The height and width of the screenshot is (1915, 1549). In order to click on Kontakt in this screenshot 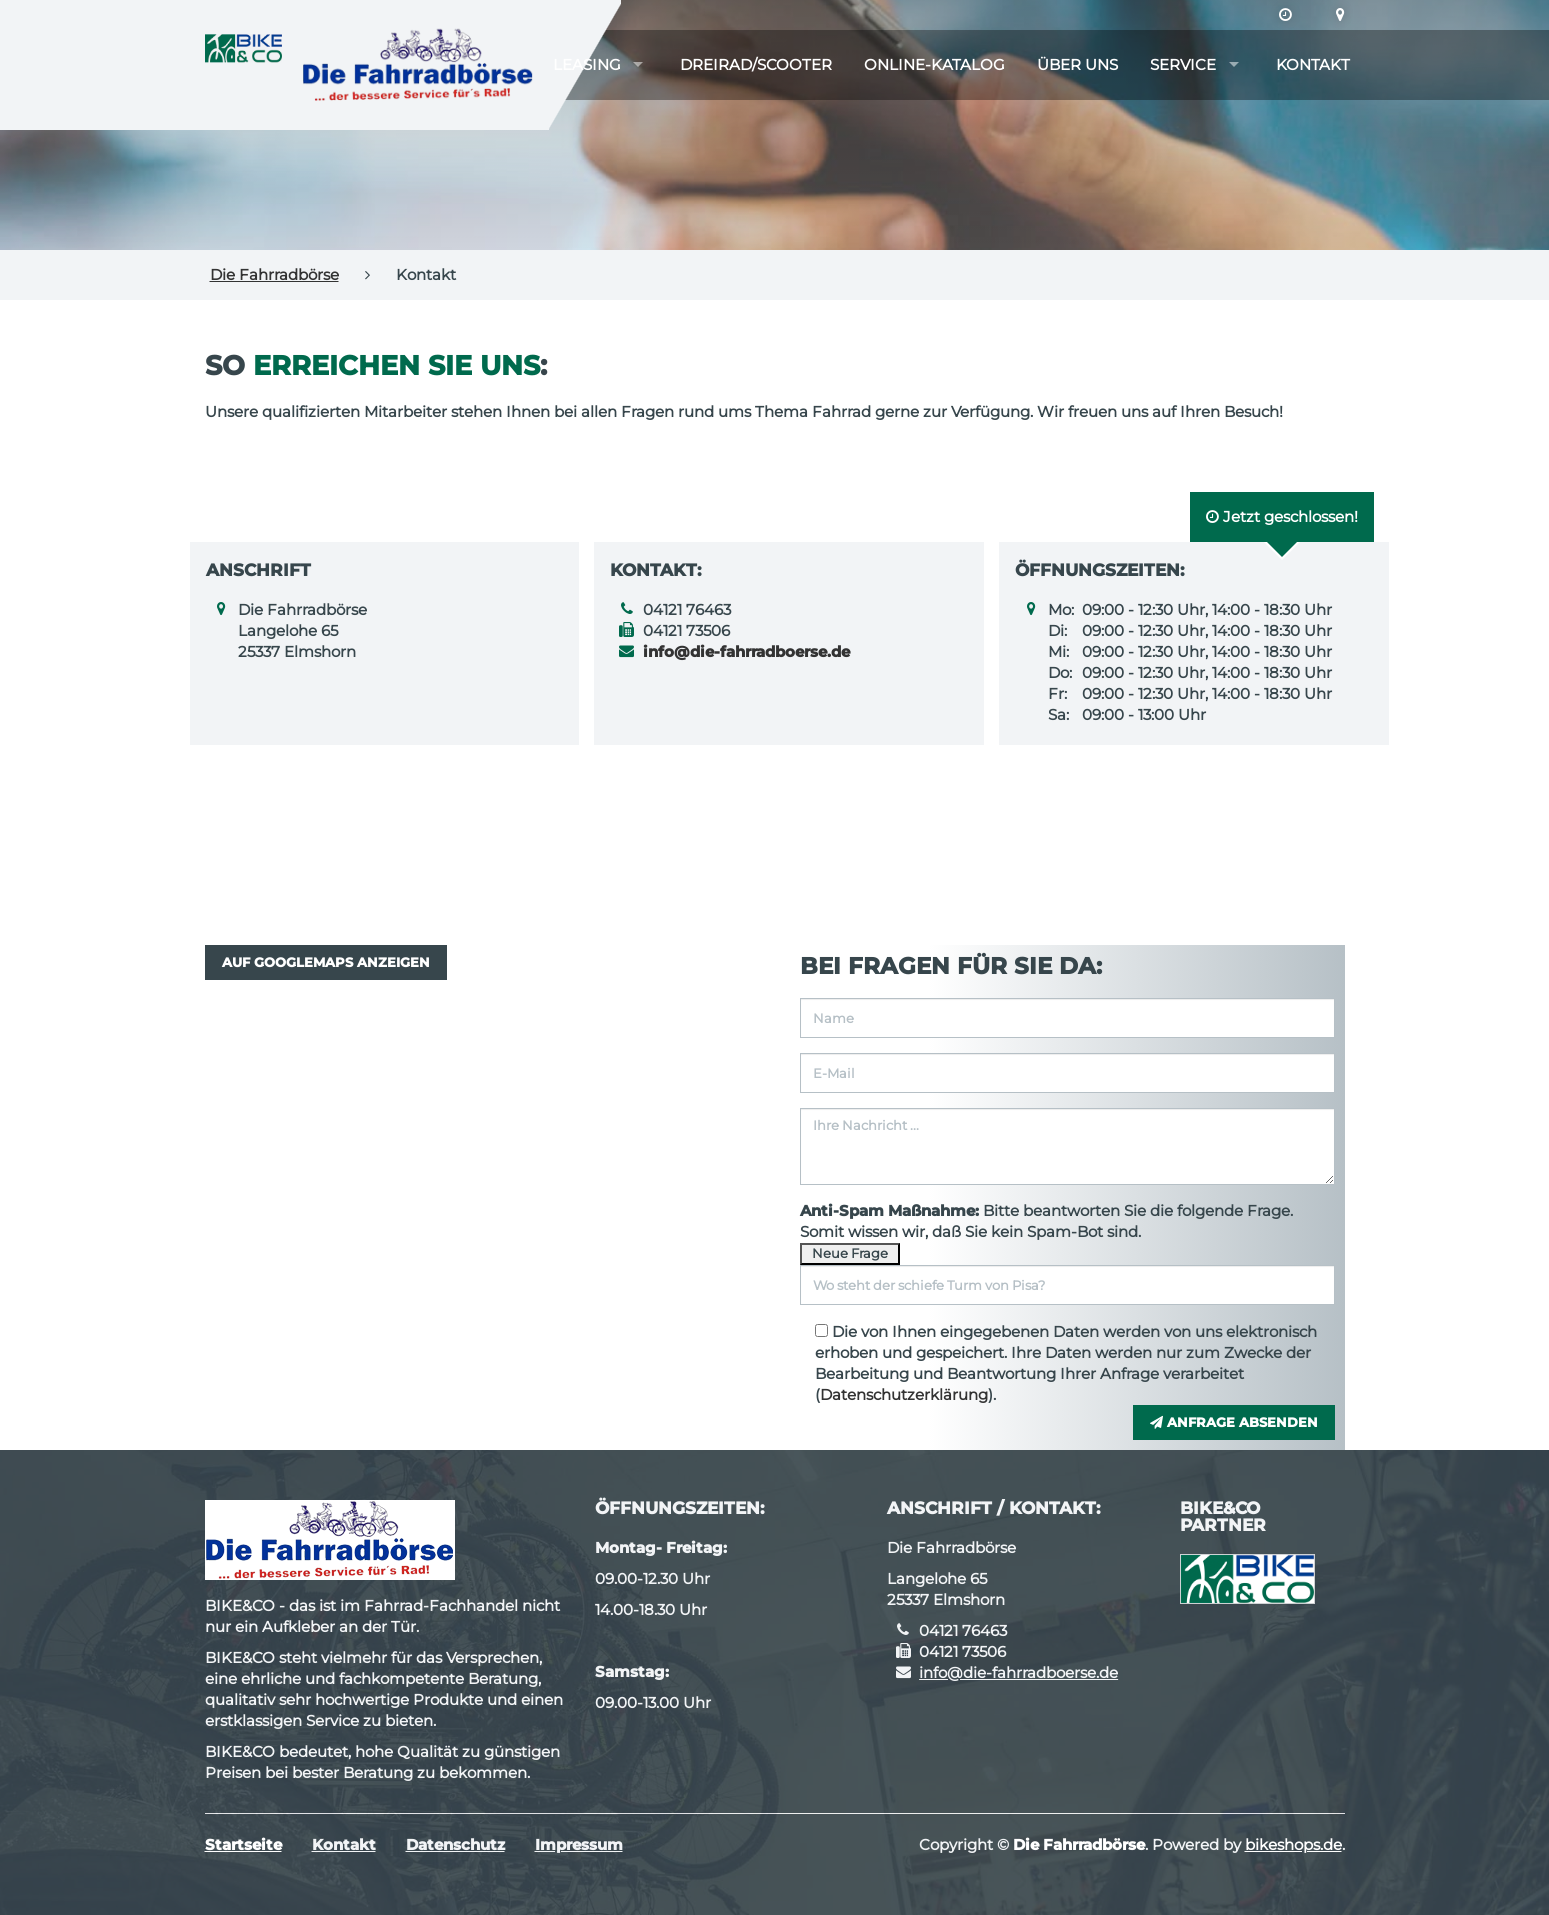, I will do `click(1313, 64)`.